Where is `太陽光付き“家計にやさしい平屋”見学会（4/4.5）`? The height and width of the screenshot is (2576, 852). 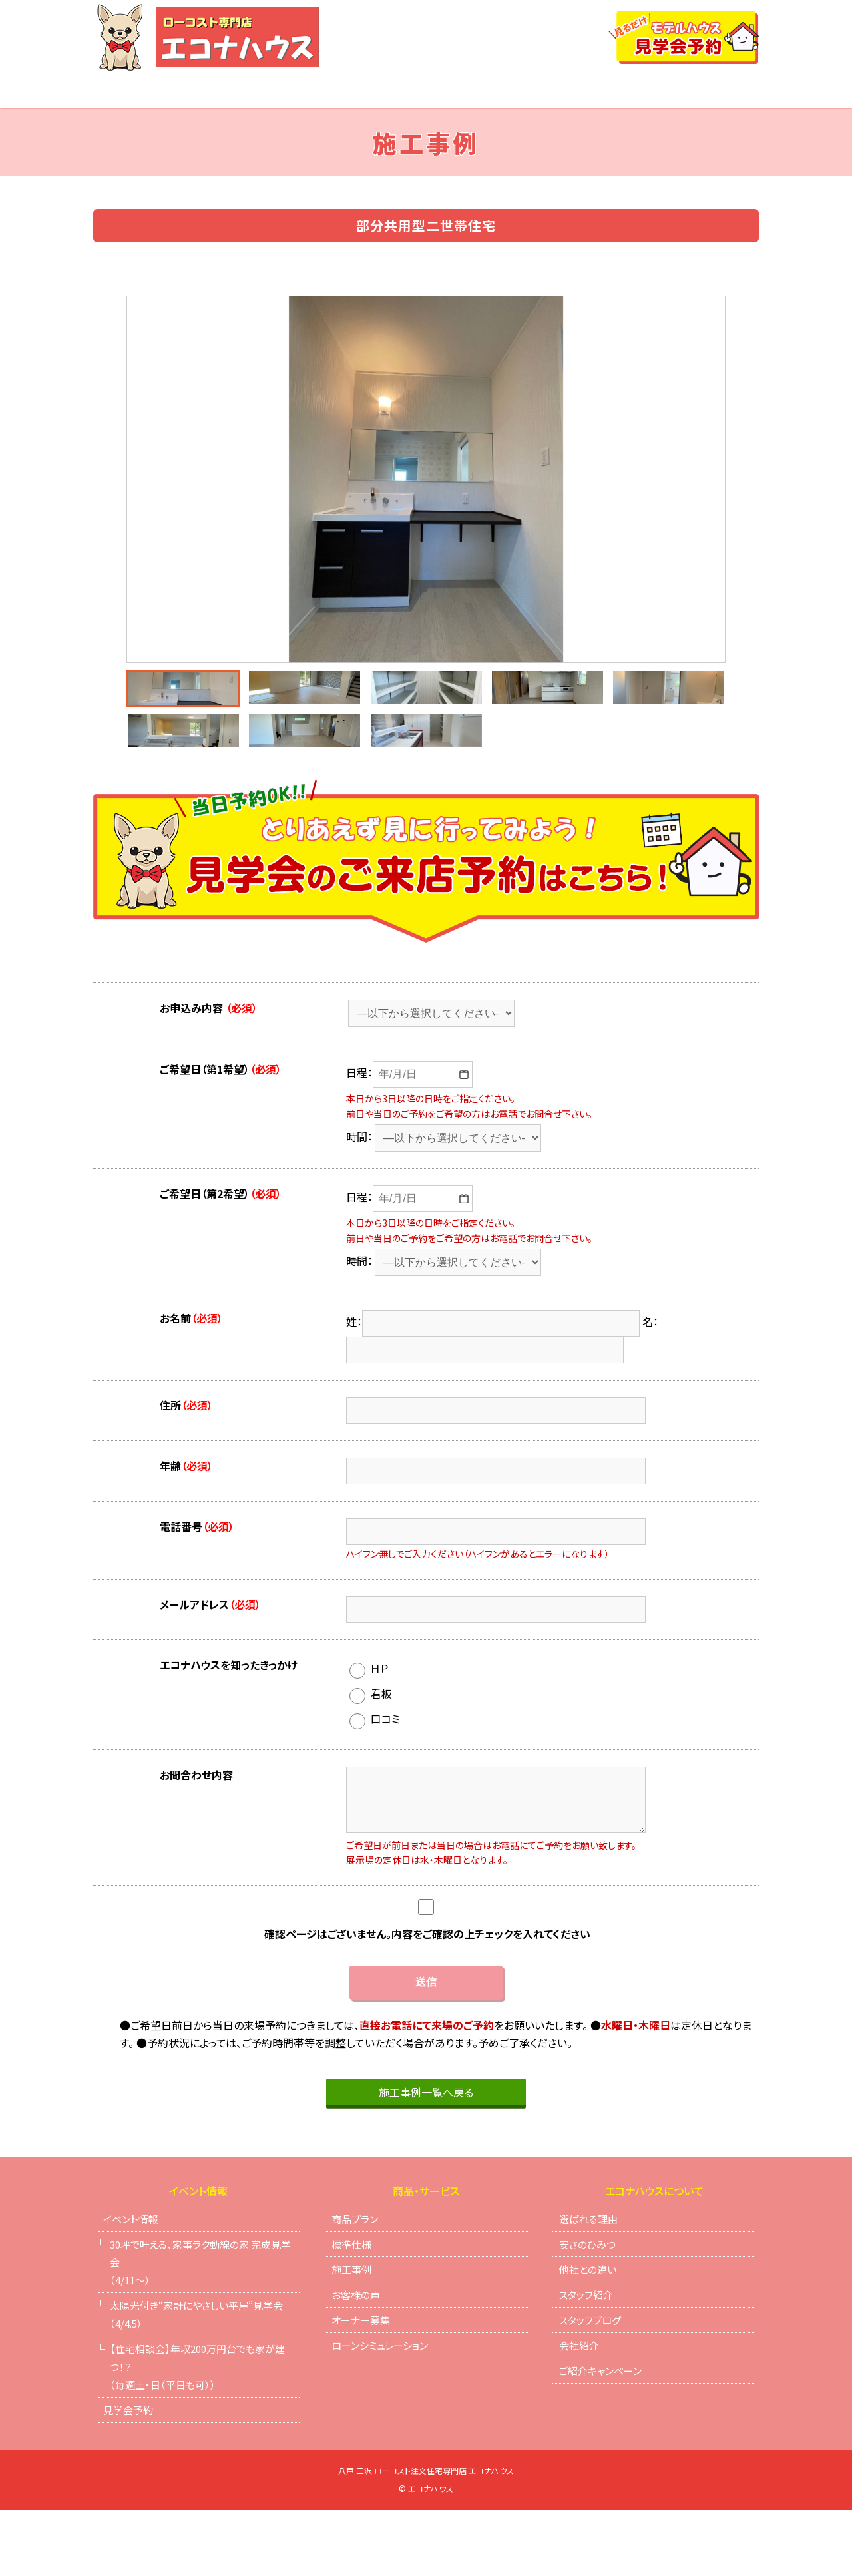 太陽光付き“家計にやさしい平屋”見学会（4/4.5） is located at coordinates (196, 2380).